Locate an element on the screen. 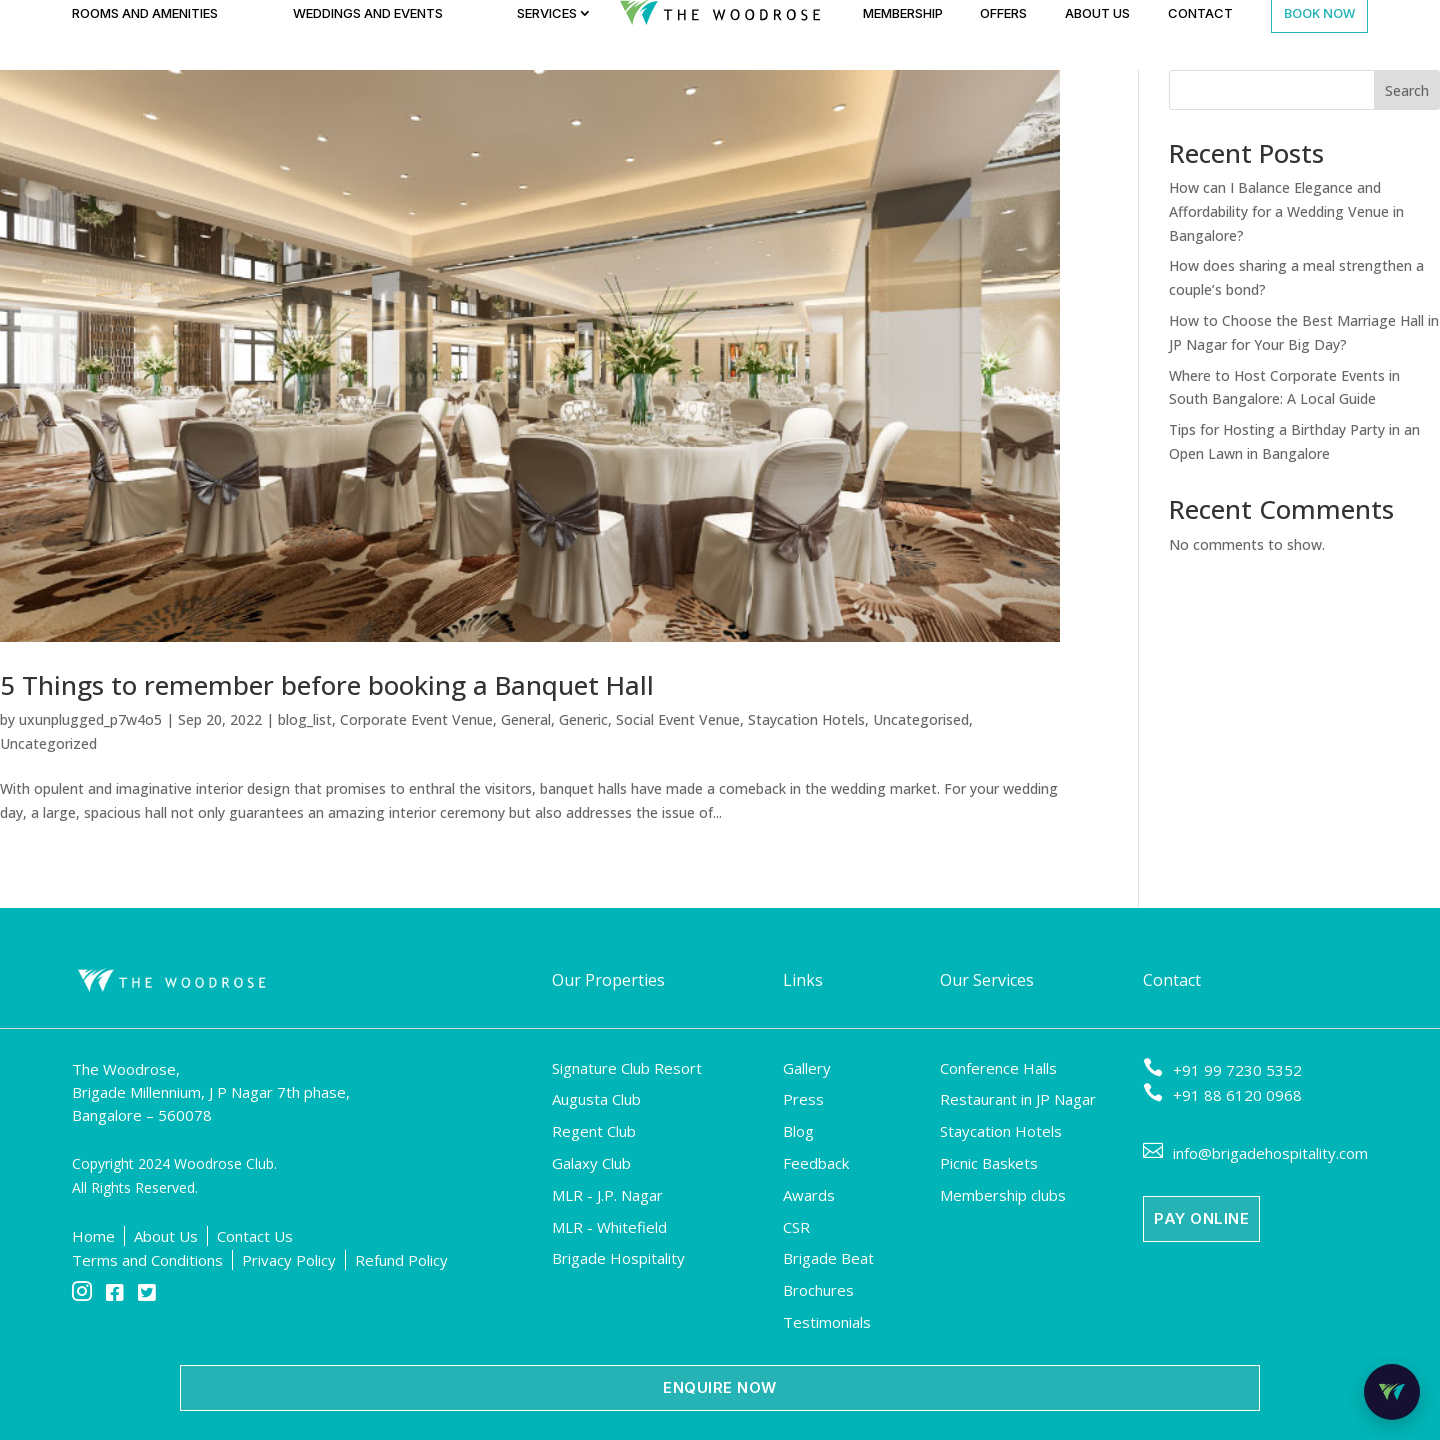  Corporate Event Venue is located at coordinates (416, 719).